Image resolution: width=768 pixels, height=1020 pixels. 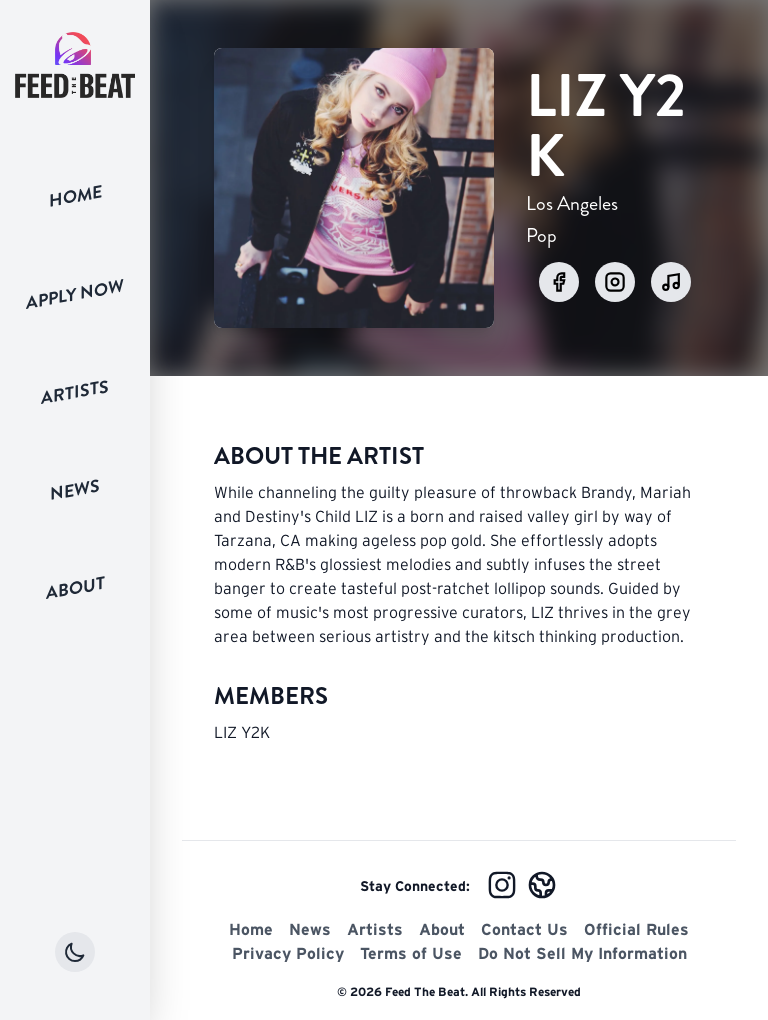 I want to click on Artists, so click(x=75, y=392).